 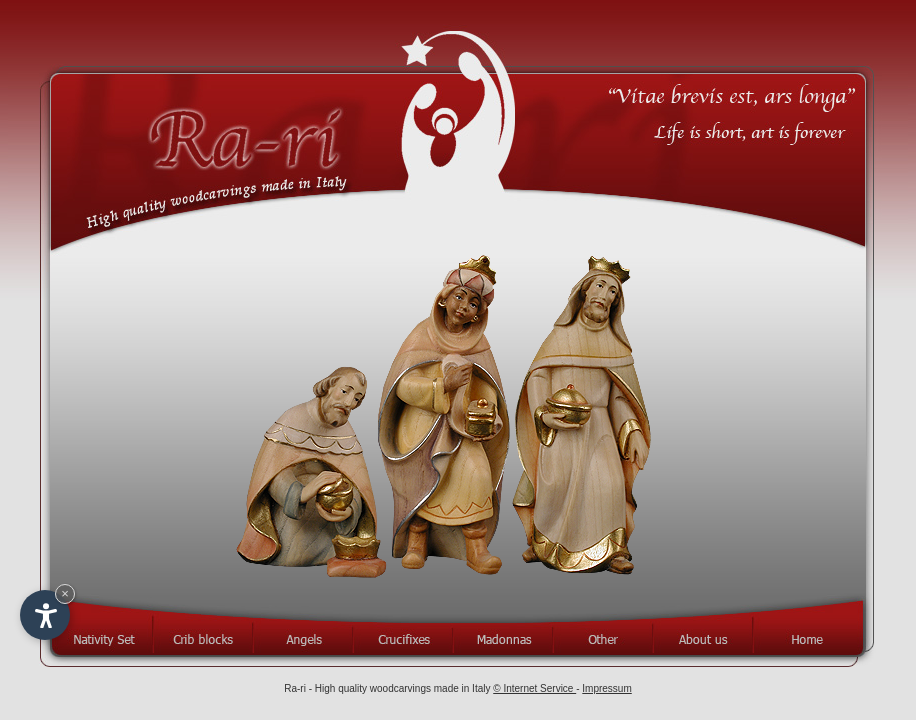 I want to click on High quality woodcarvings made in Italy, so click(x=404, y=688).